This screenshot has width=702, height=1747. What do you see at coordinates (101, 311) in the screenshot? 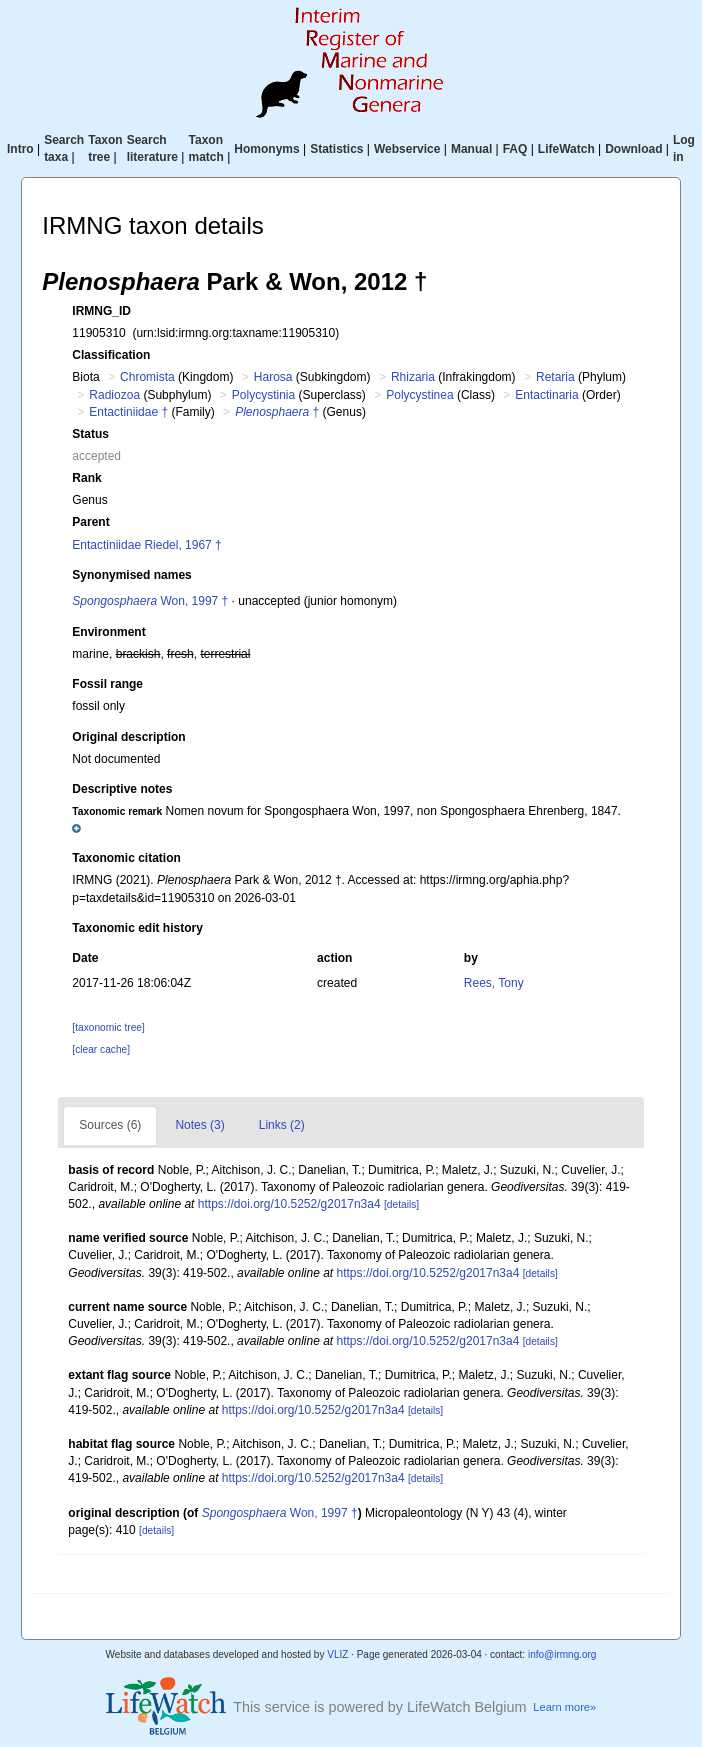
I see `IRMNG_ID` at bounding box center [101, 311].